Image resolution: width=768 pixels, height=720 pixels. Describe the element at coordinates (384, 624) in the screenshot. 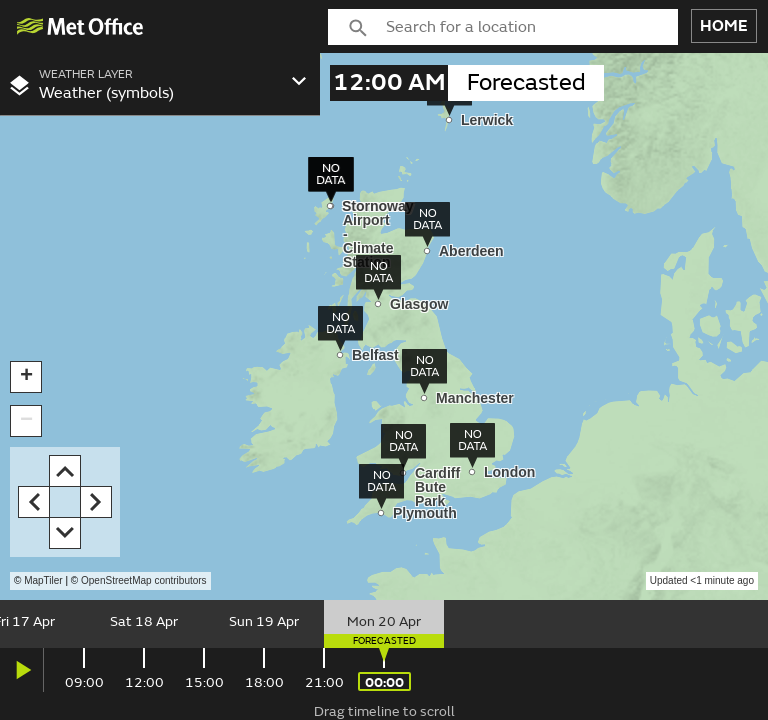

I see `[slider]` at that location.